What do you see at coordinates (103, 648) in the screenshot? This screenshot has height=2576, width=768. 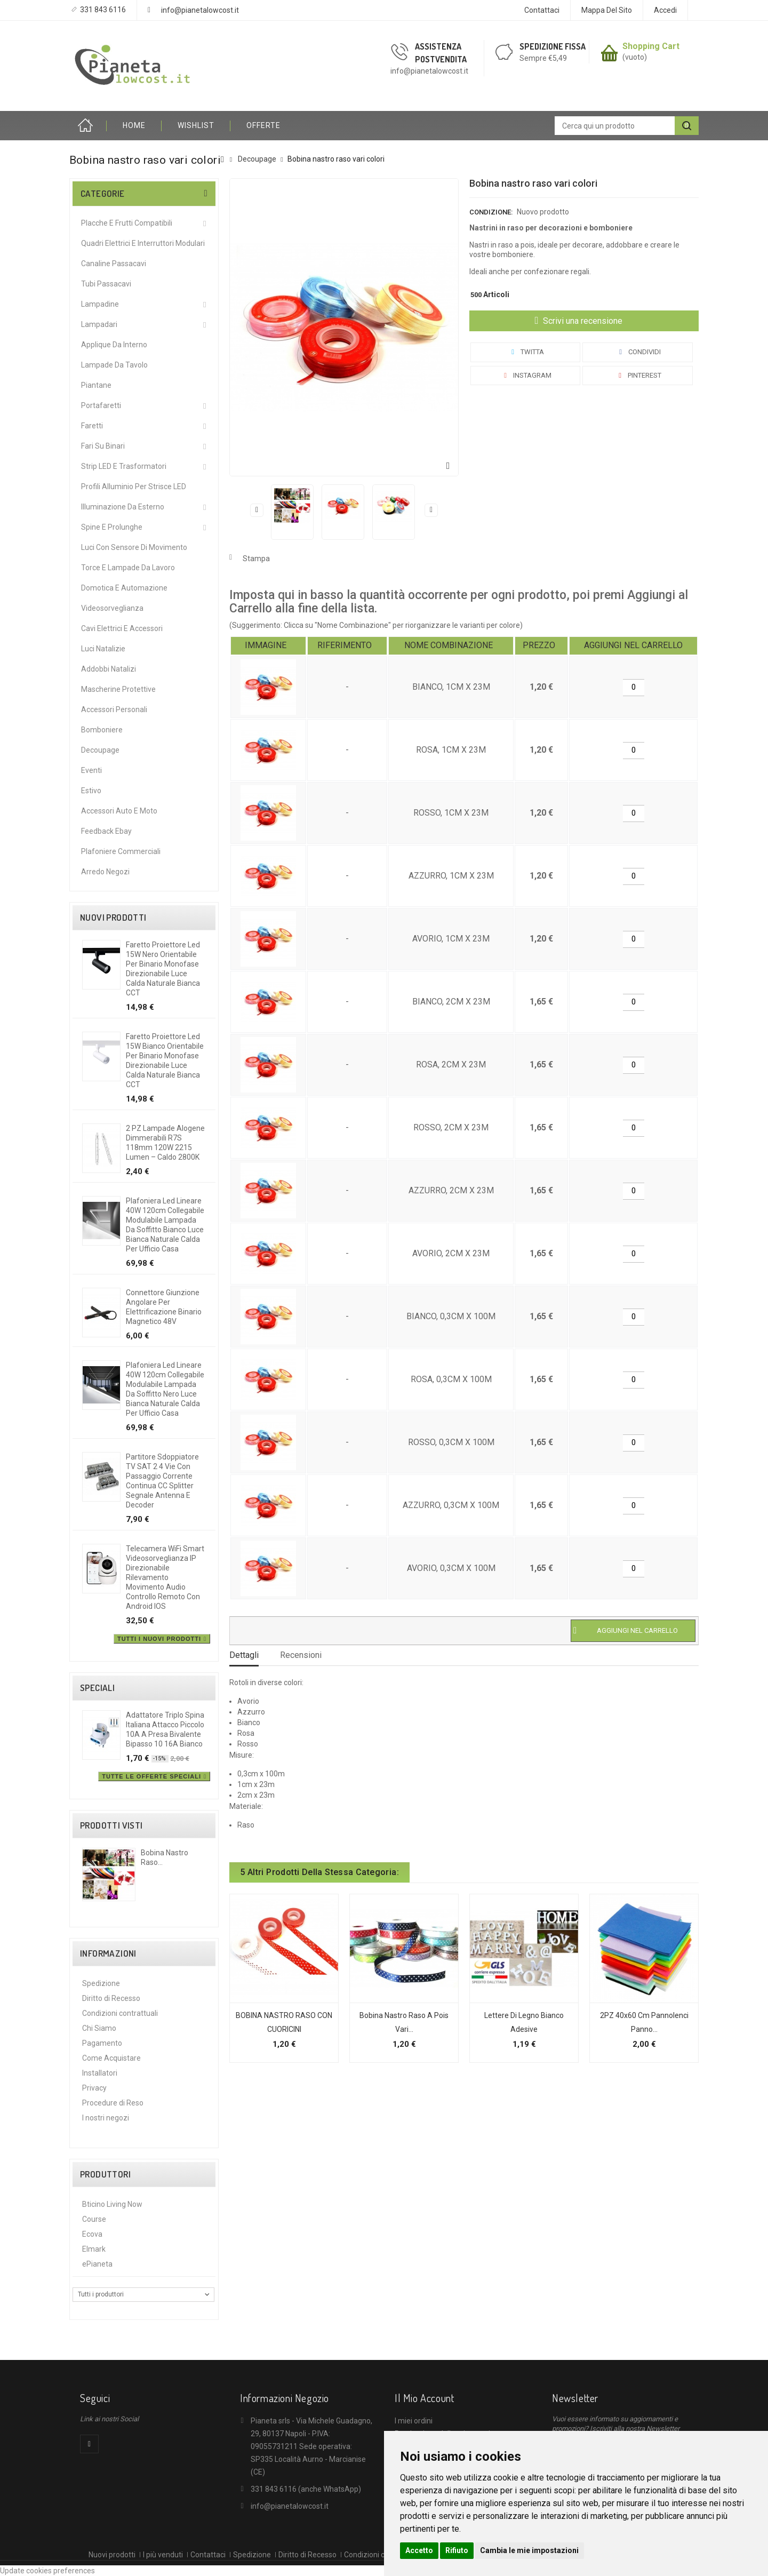 I see `Luci Natalizie` at bounding box center [103, 648].